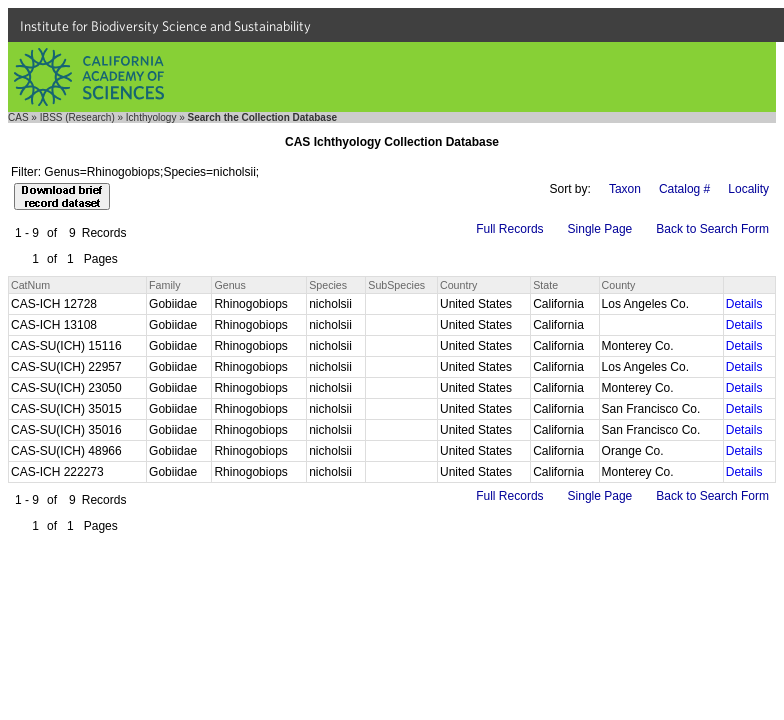 The image size is (784, 720). I want to click on Back to Search Form, so click(712, 229).